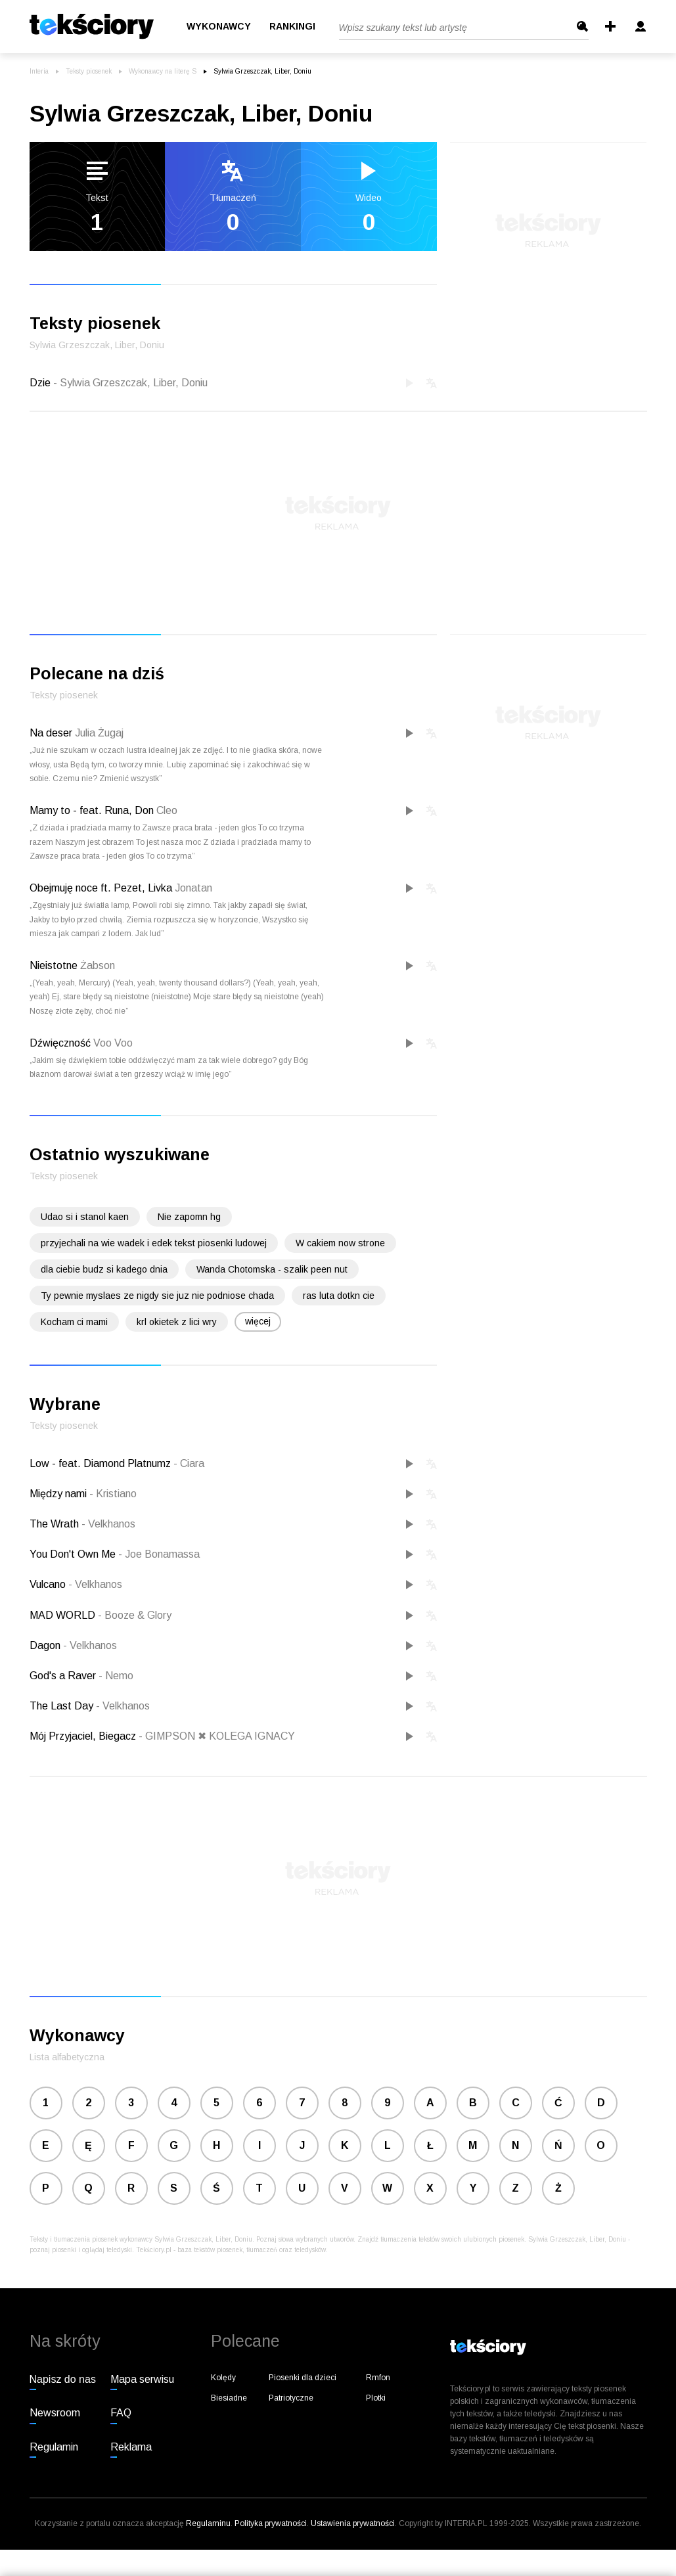 Image resolution: width=676 pixels, height=2576 pixels. Describe the element at coordinates (97, 965) in the screenshot. I see `Żabson` at that location.